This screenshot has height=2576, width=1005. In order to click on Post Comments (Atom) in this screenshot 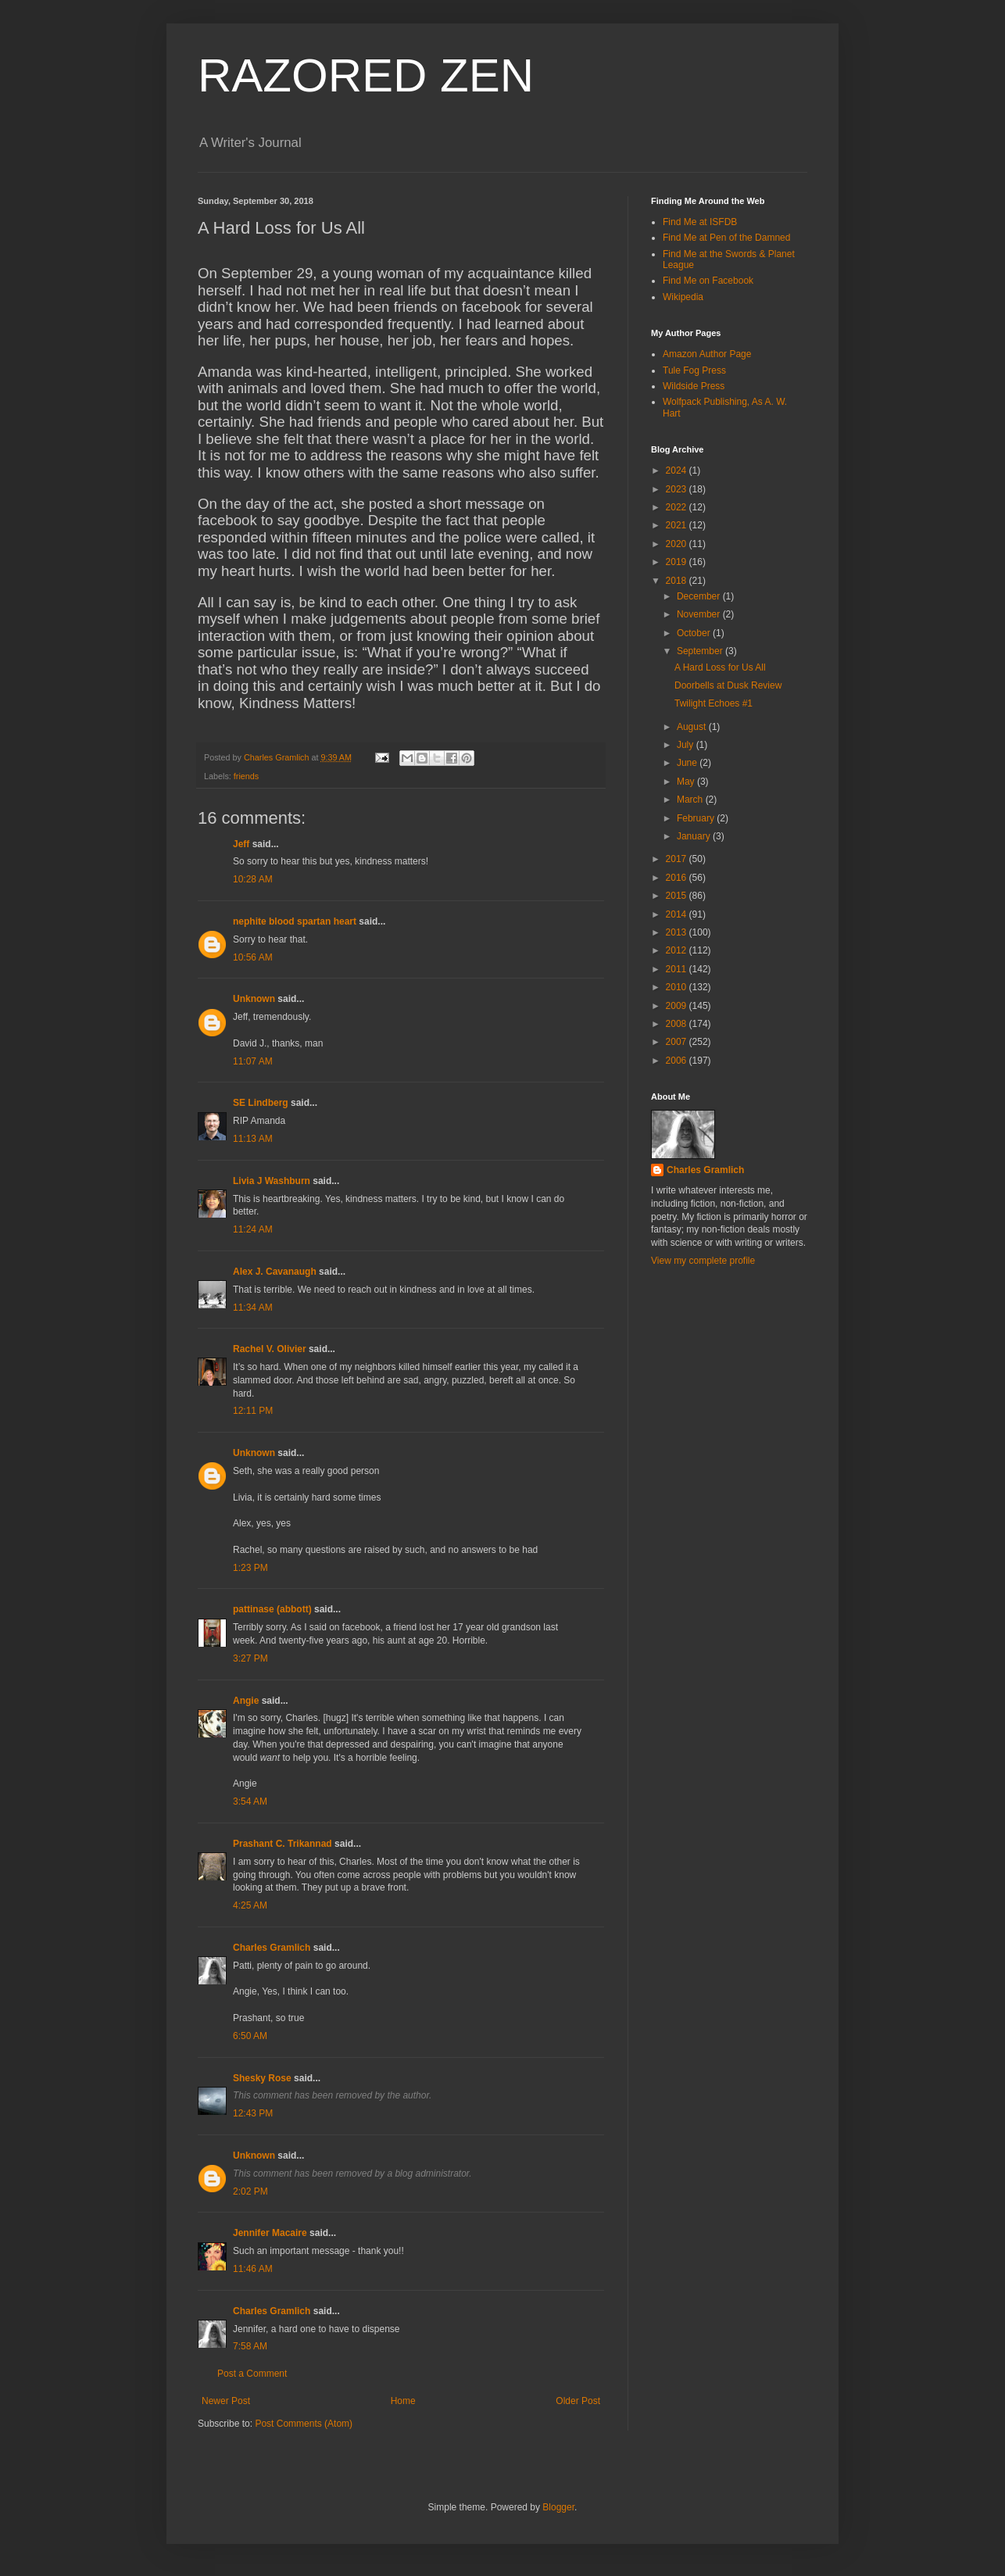, I will do `click(303, 2423)`.